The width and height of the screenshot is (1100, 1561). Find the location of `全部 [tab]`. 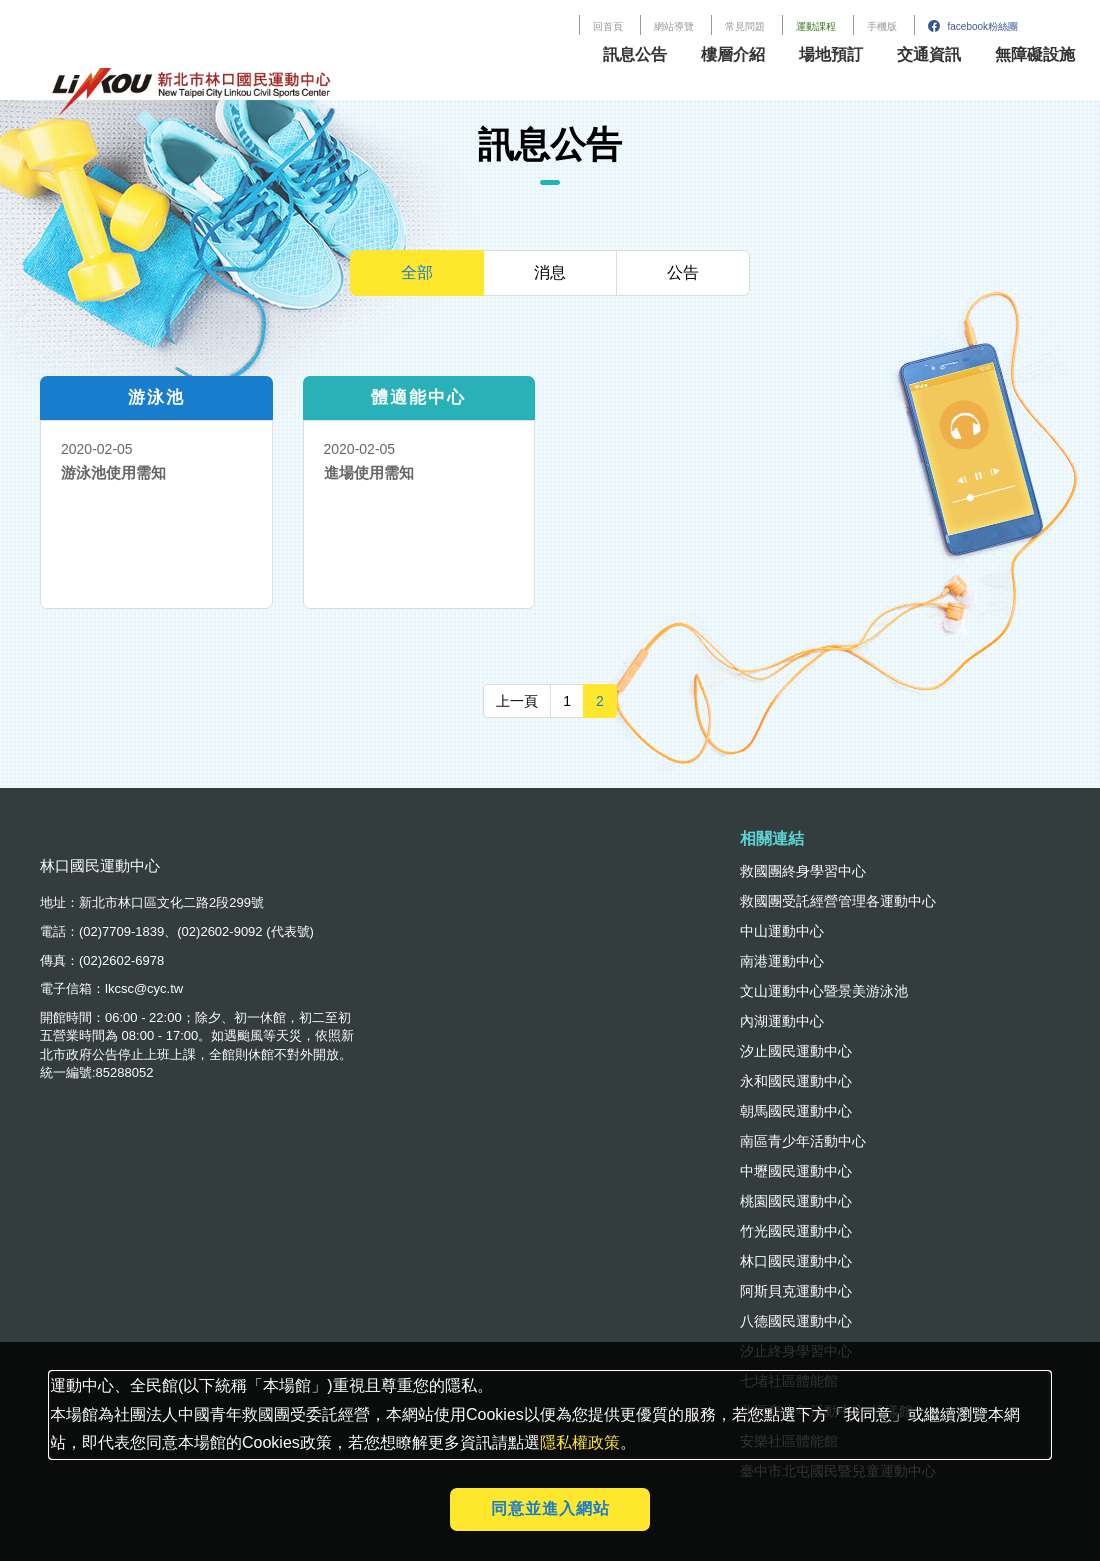

全部 [tab] is located at coordinates (417, 272).